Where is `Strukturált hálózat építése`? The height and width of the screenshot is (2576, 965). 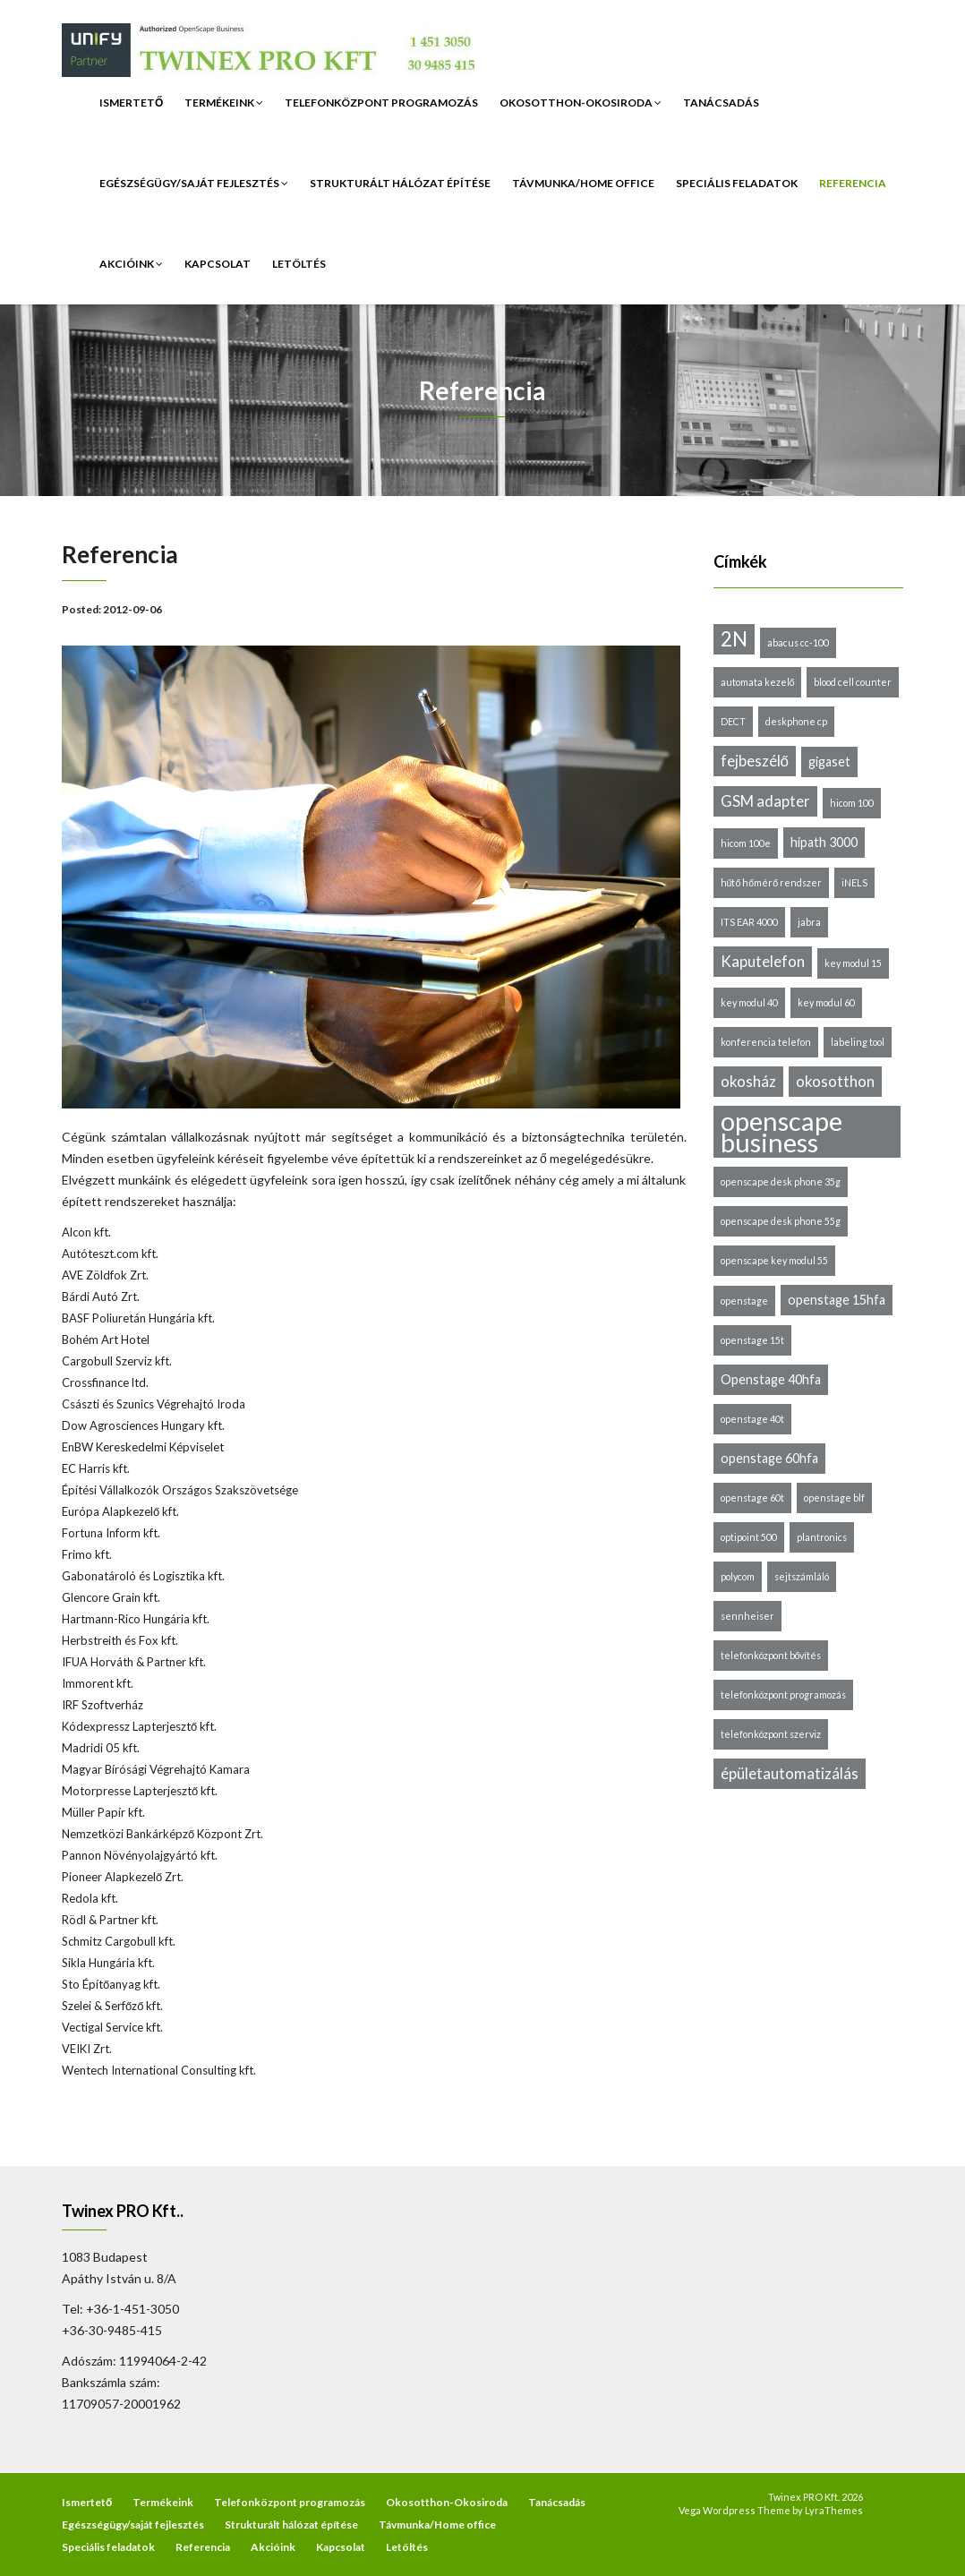 Strukturált hálózat építése is located at coordinates (400, 183).